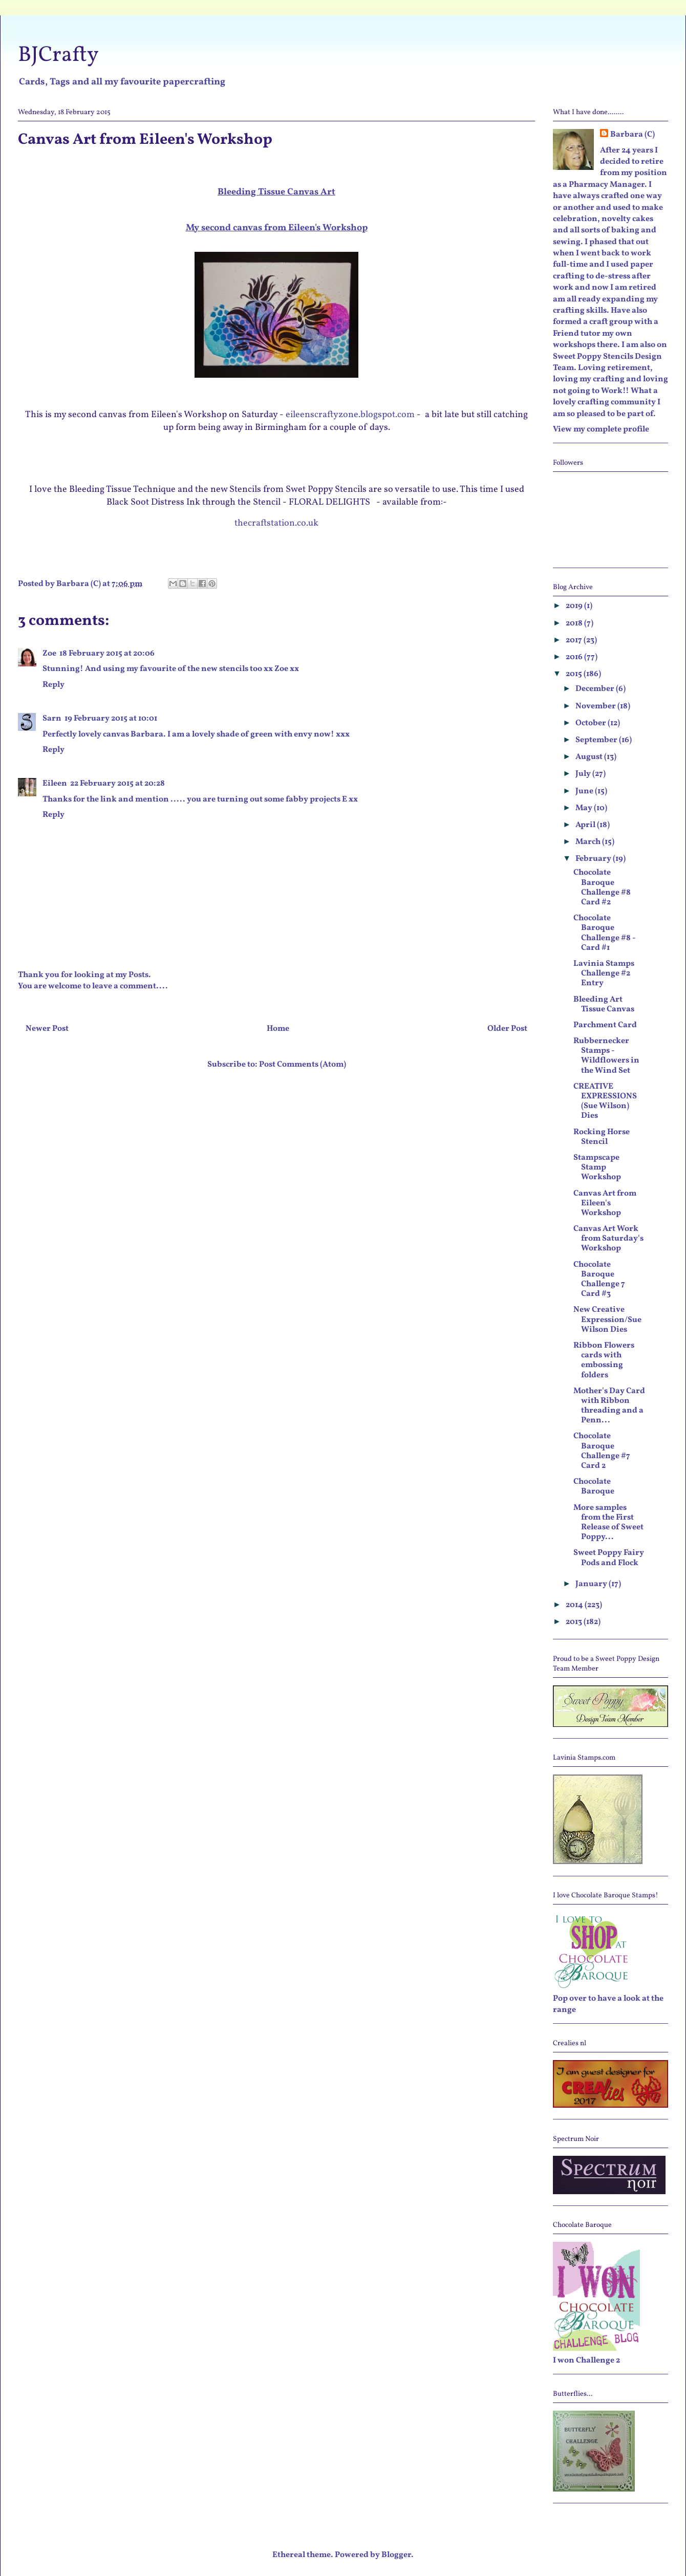  What do you see at coordinates (49, 653) in the screenshot?
I see `Zoe` at bounding box center [49, 653].